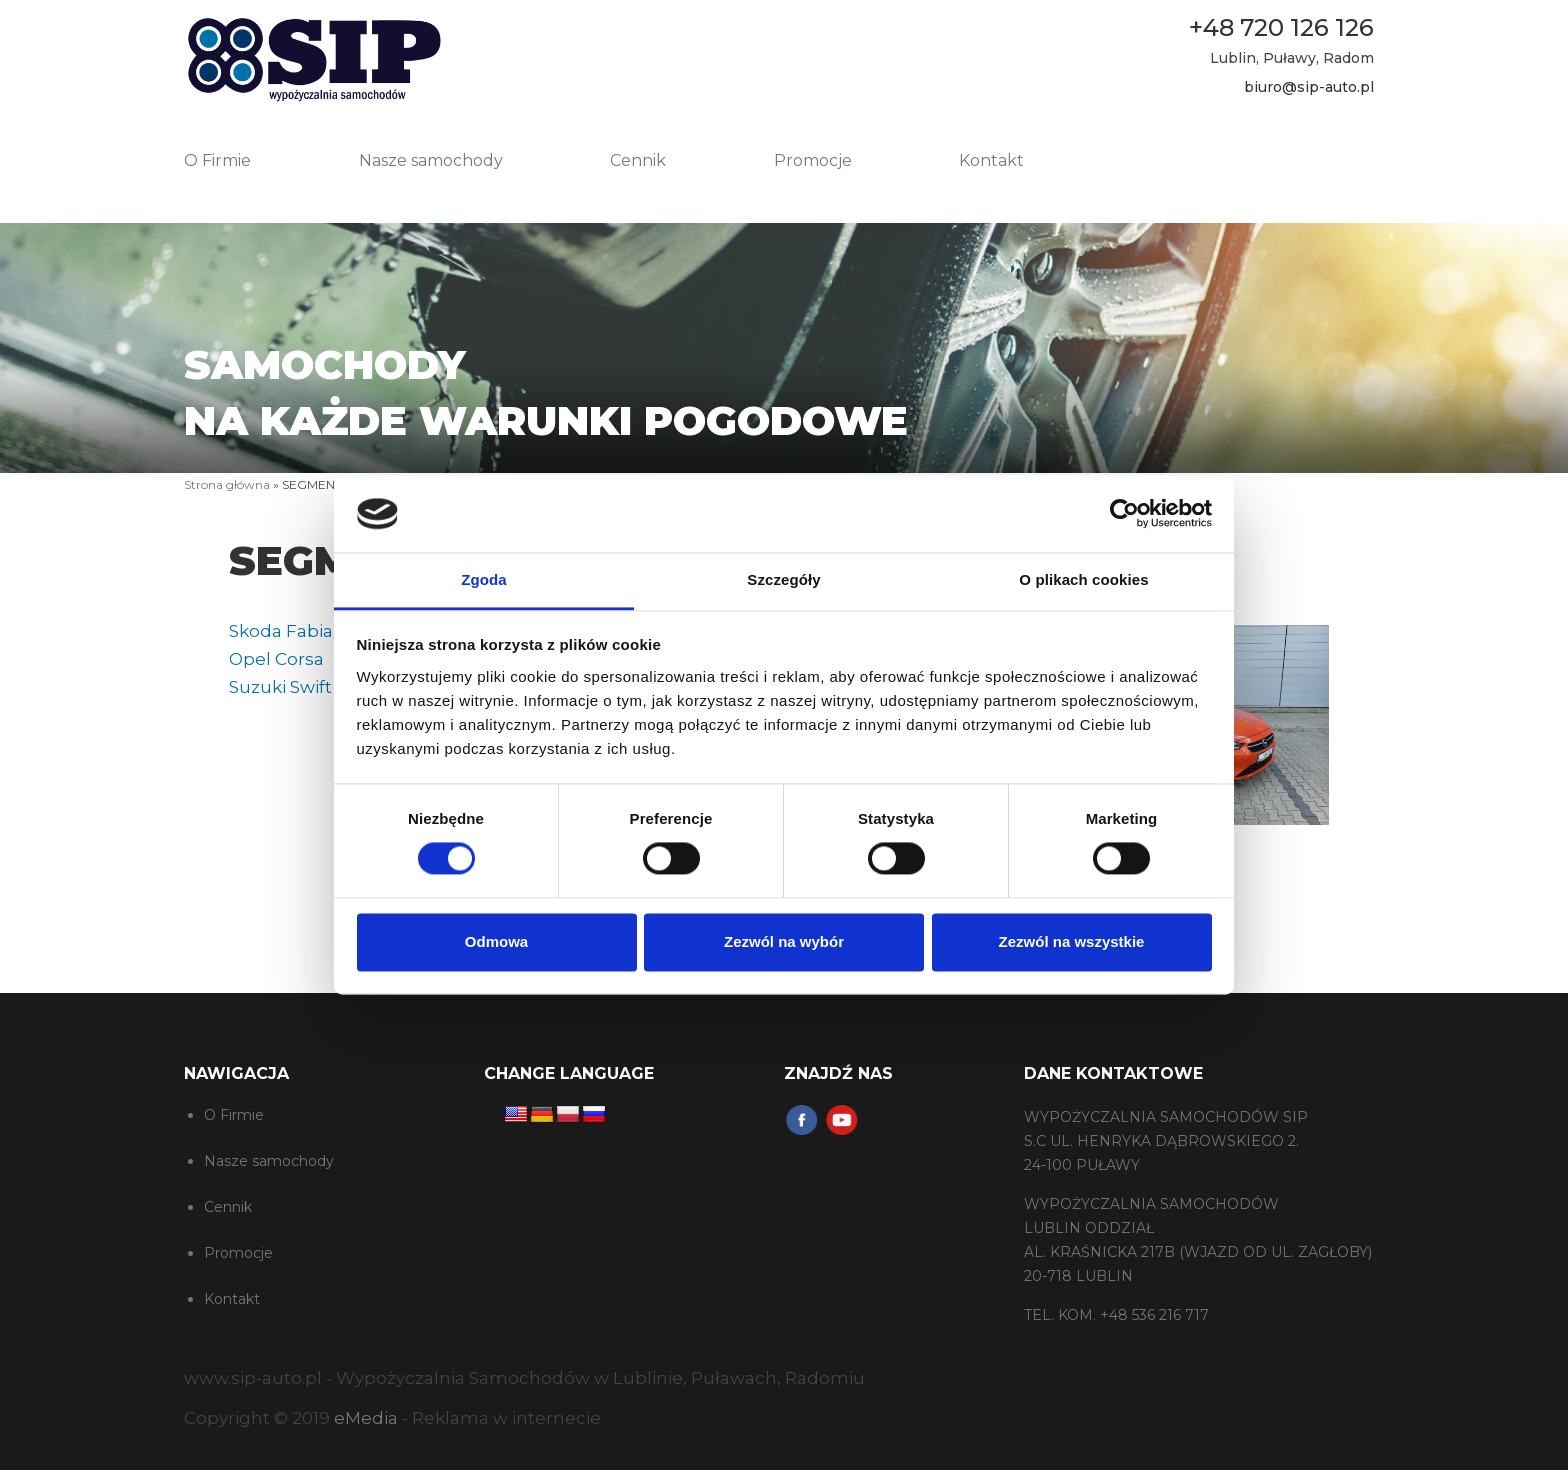 The image size is (1568, 1470). I want to click on O plikach cookies [tab], so click(1083, 579).